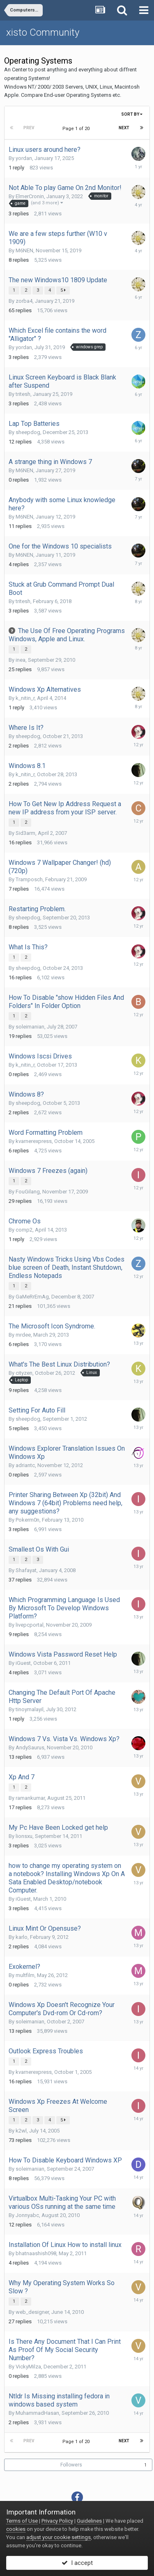 The width and height of the screenshot is (154, 2576). What do you see at coordinates (25, 833) in the screenshot?
I see `Sid3arm` at bounding box center [25, 833].